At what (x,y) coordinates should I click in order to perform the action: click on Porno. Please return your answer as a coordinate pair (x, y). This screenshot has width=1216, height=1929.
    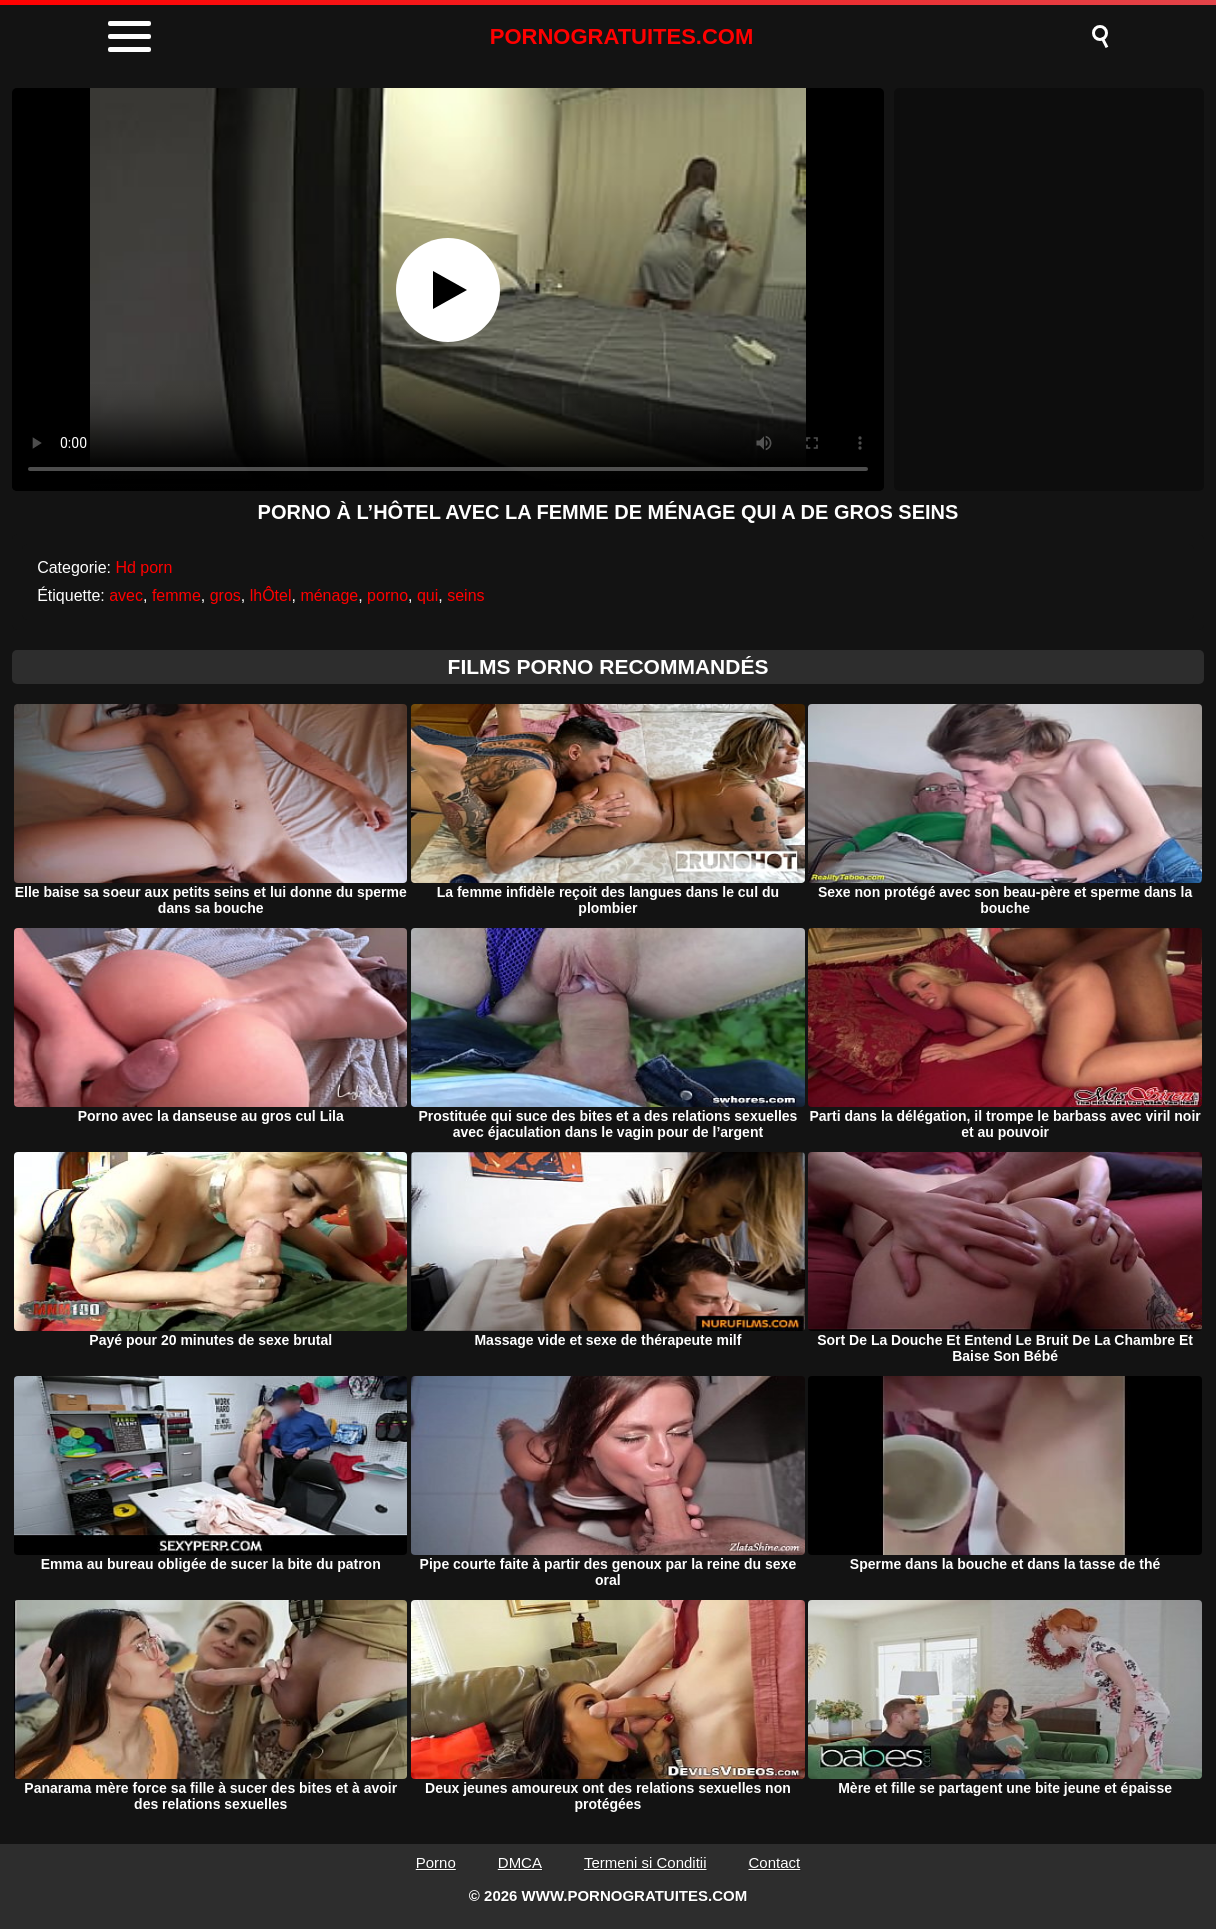
    Looking at the image, I should click on (436, 1862).